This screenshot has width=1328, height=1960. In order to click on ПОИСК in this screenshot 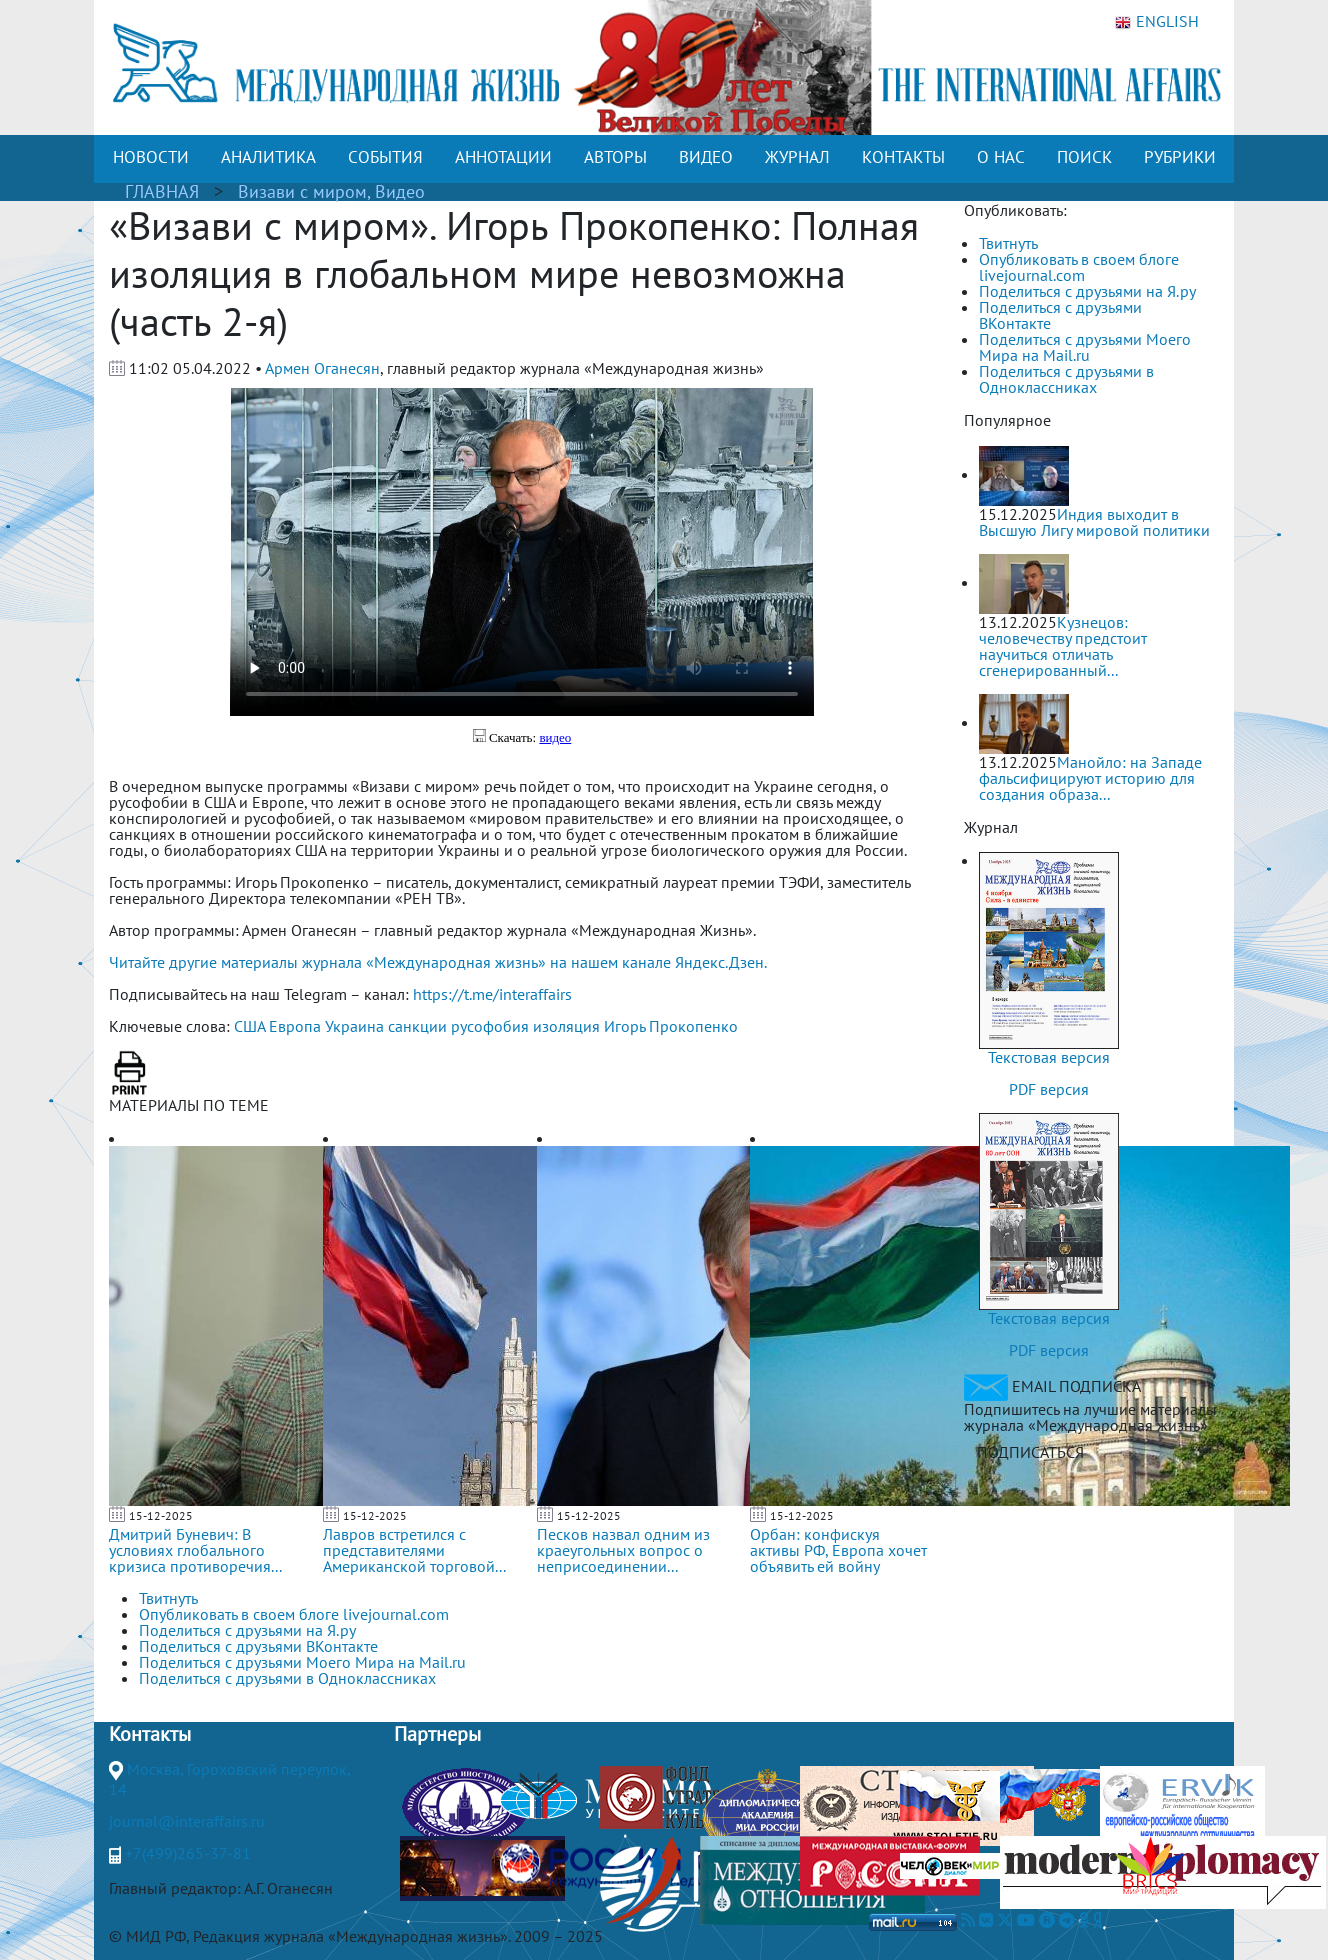, I will do `click(1084, 157)`.